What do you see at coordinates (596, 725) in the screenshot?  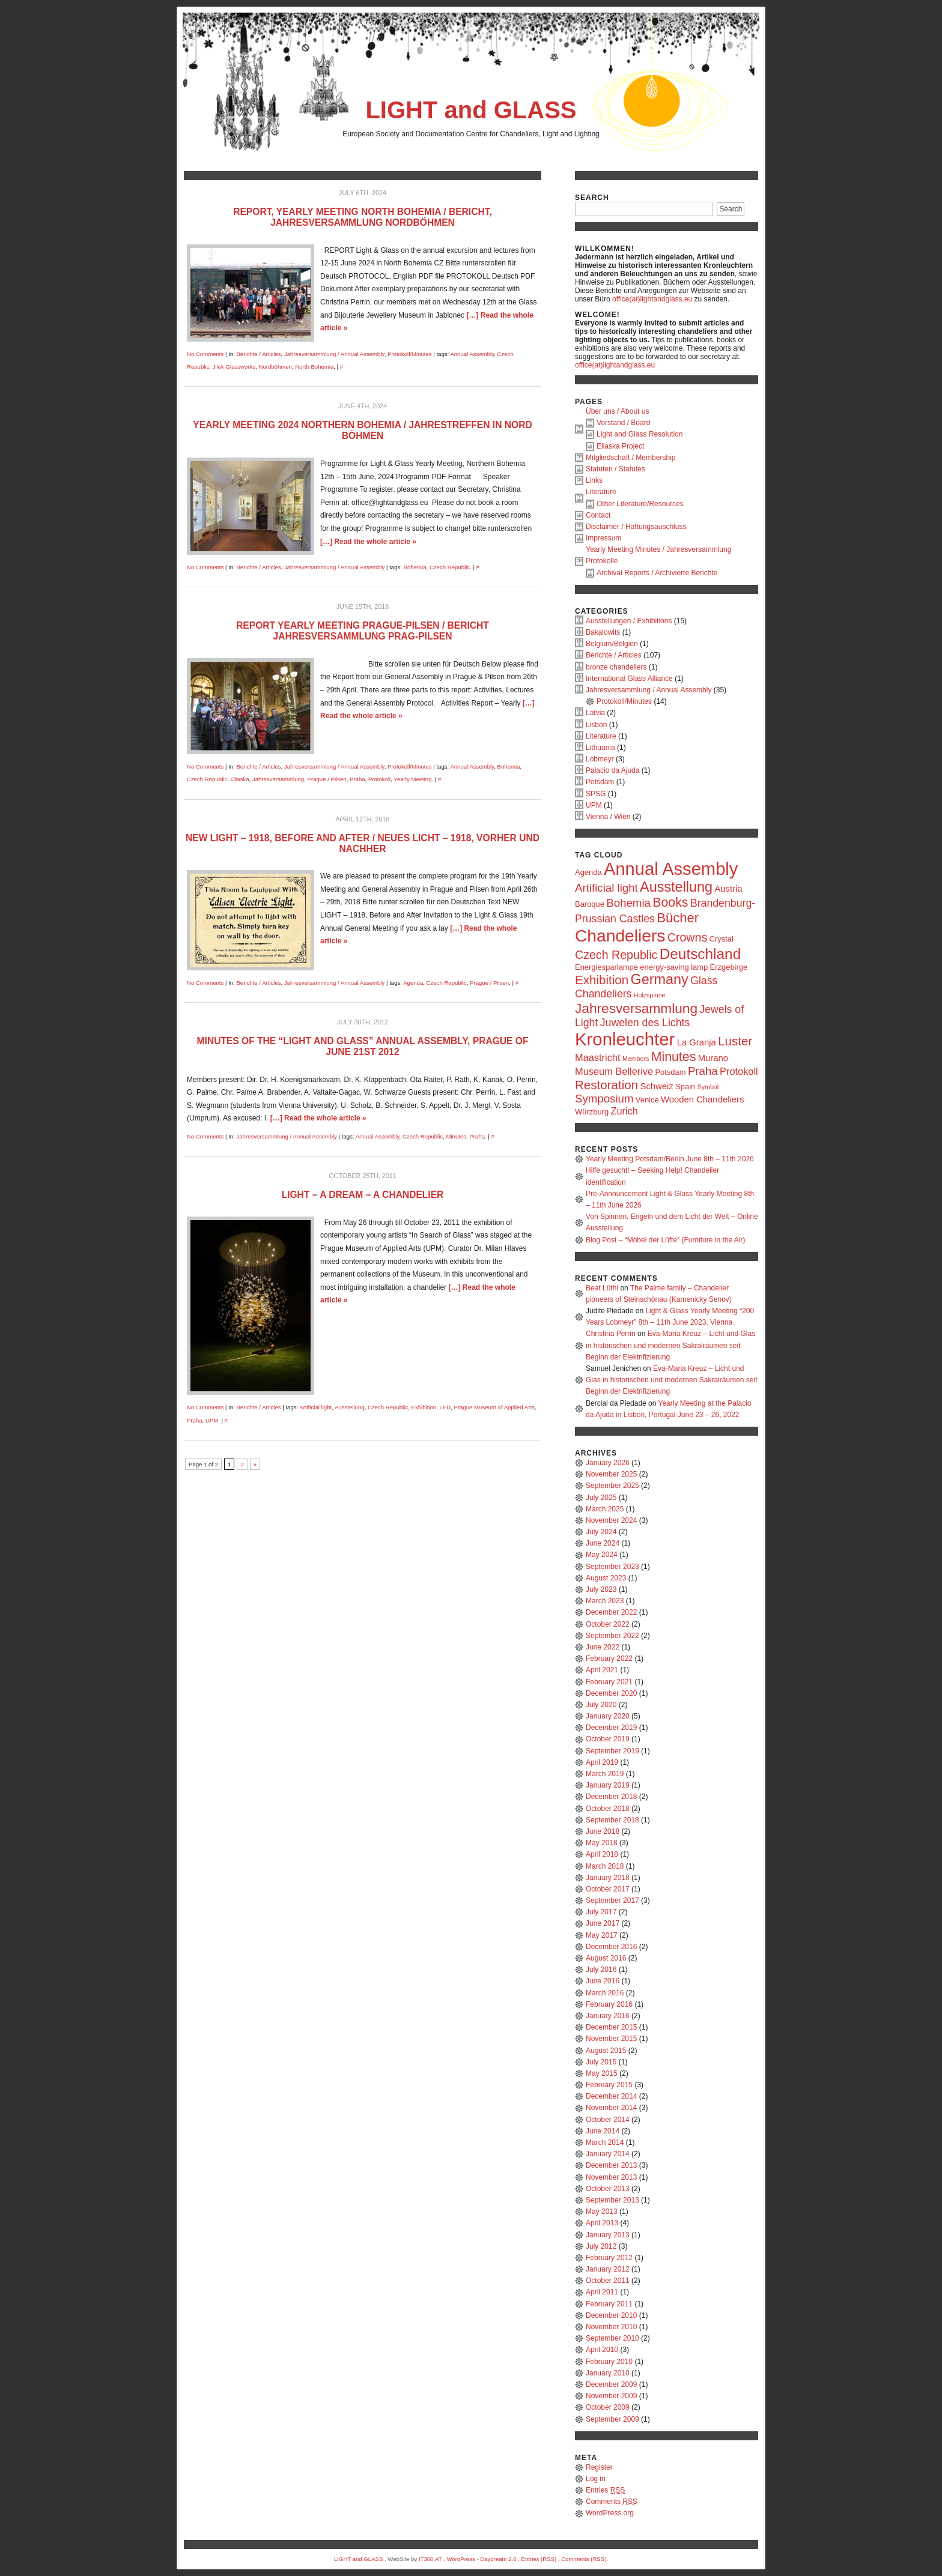 I see `Lisbon` at bounding box center [596, 725].